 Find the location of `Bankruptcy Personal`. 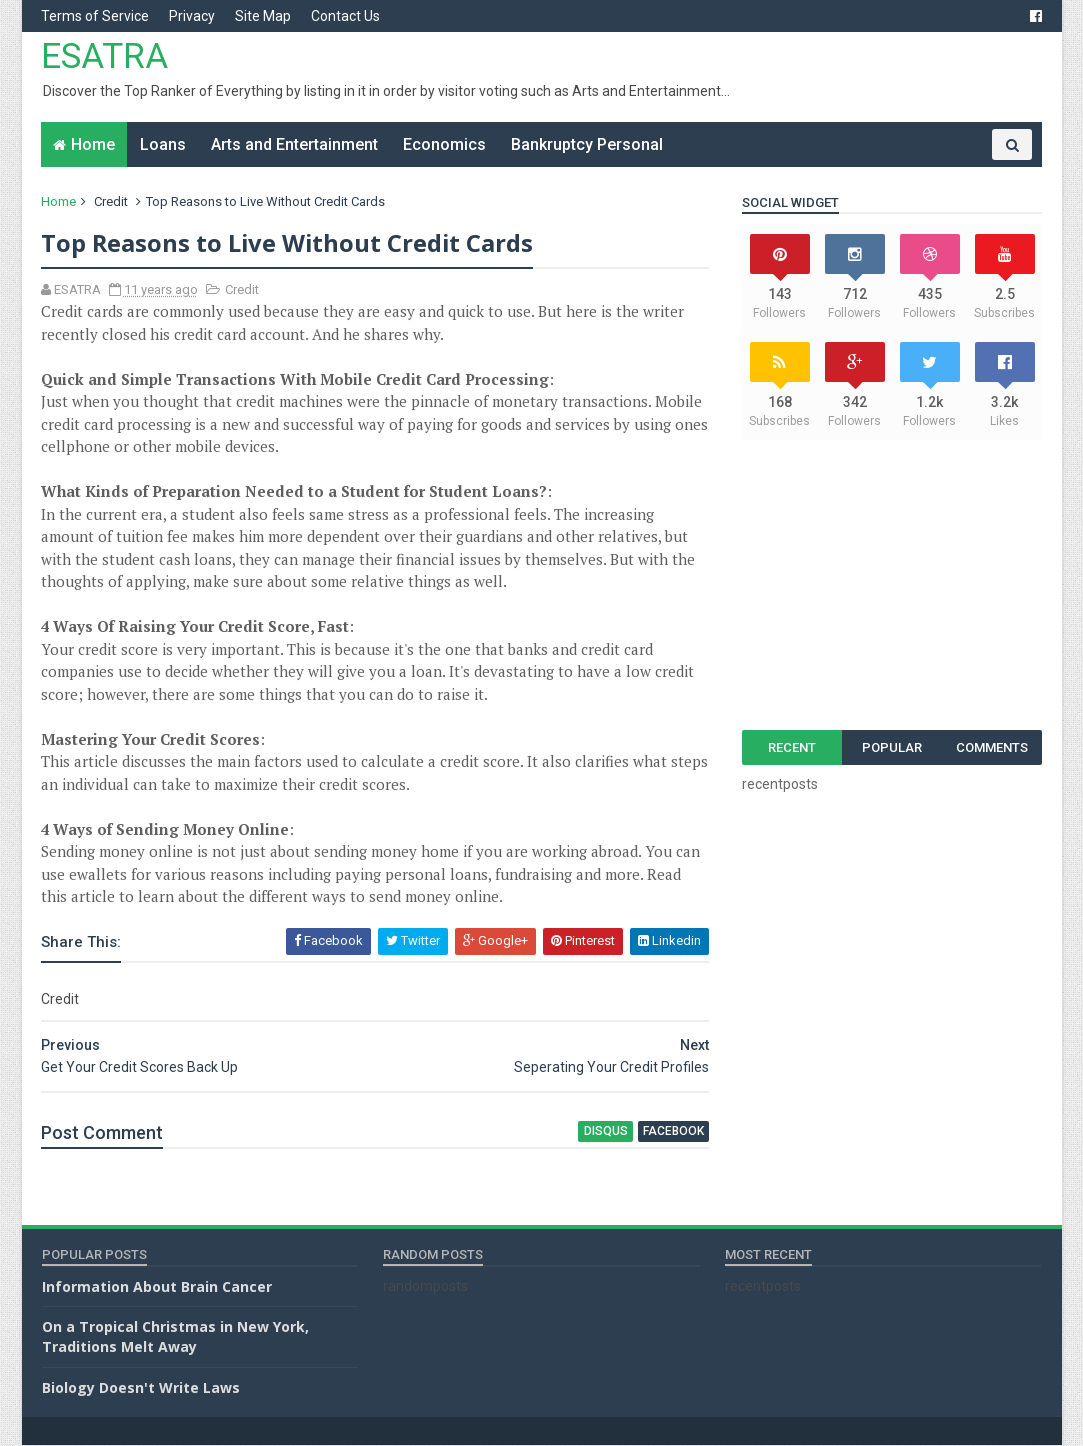

Bankruptcy Personal is located at coordinates (588, 144).